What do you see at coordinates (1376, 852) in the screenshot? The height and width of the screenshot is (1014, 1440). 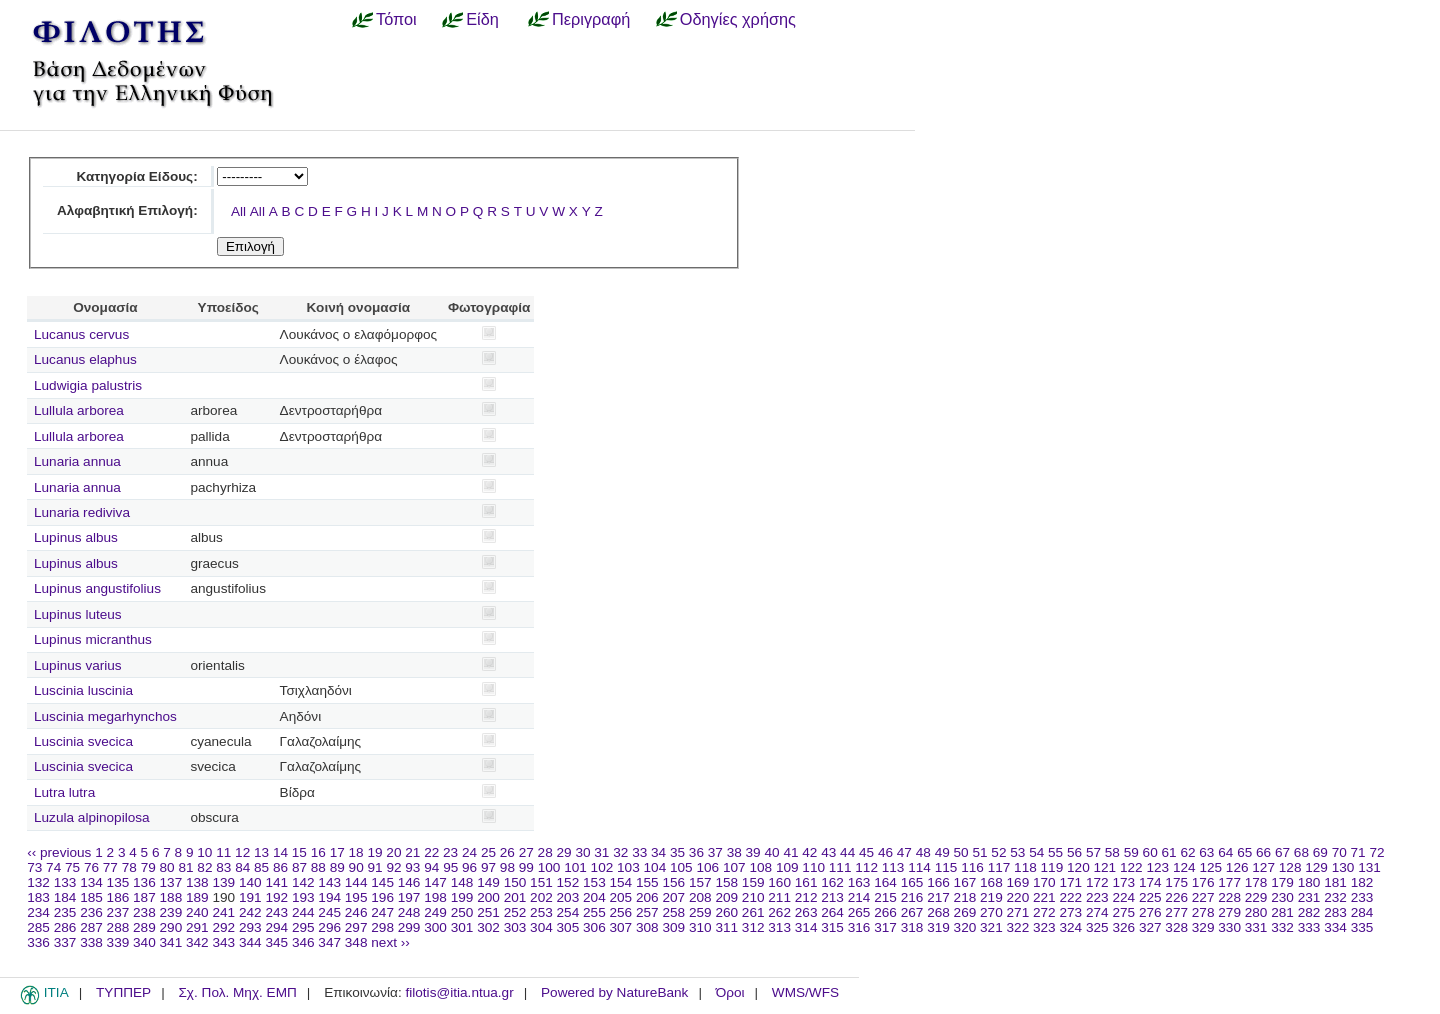 I see `72` at bounding box center [1376, 852].